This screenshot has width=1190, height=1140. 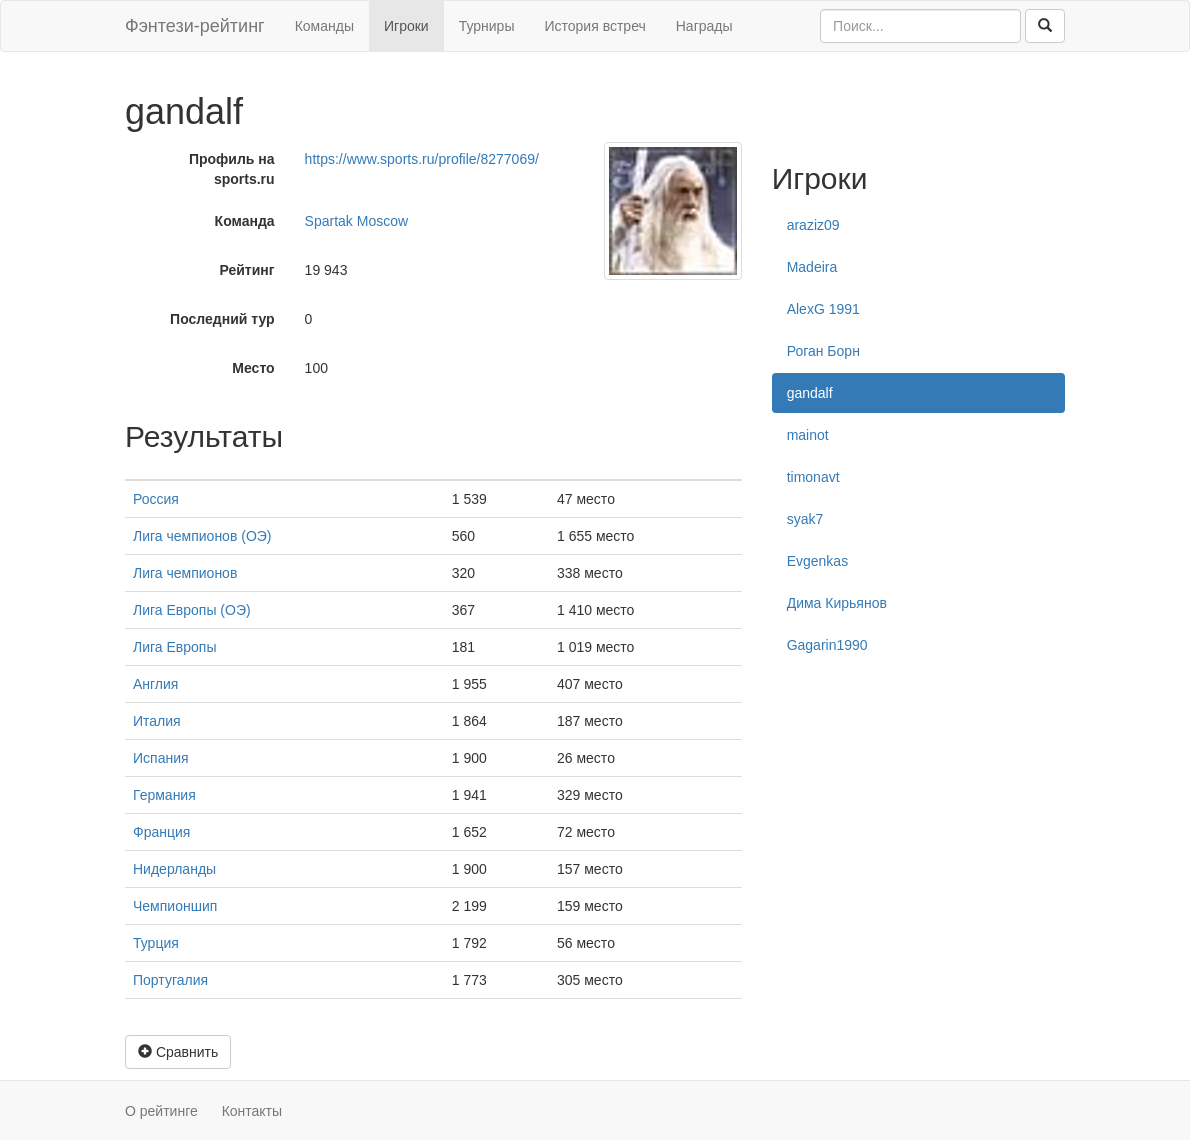 I want to click on Spartak Moscow, so click(x=356, y=221).